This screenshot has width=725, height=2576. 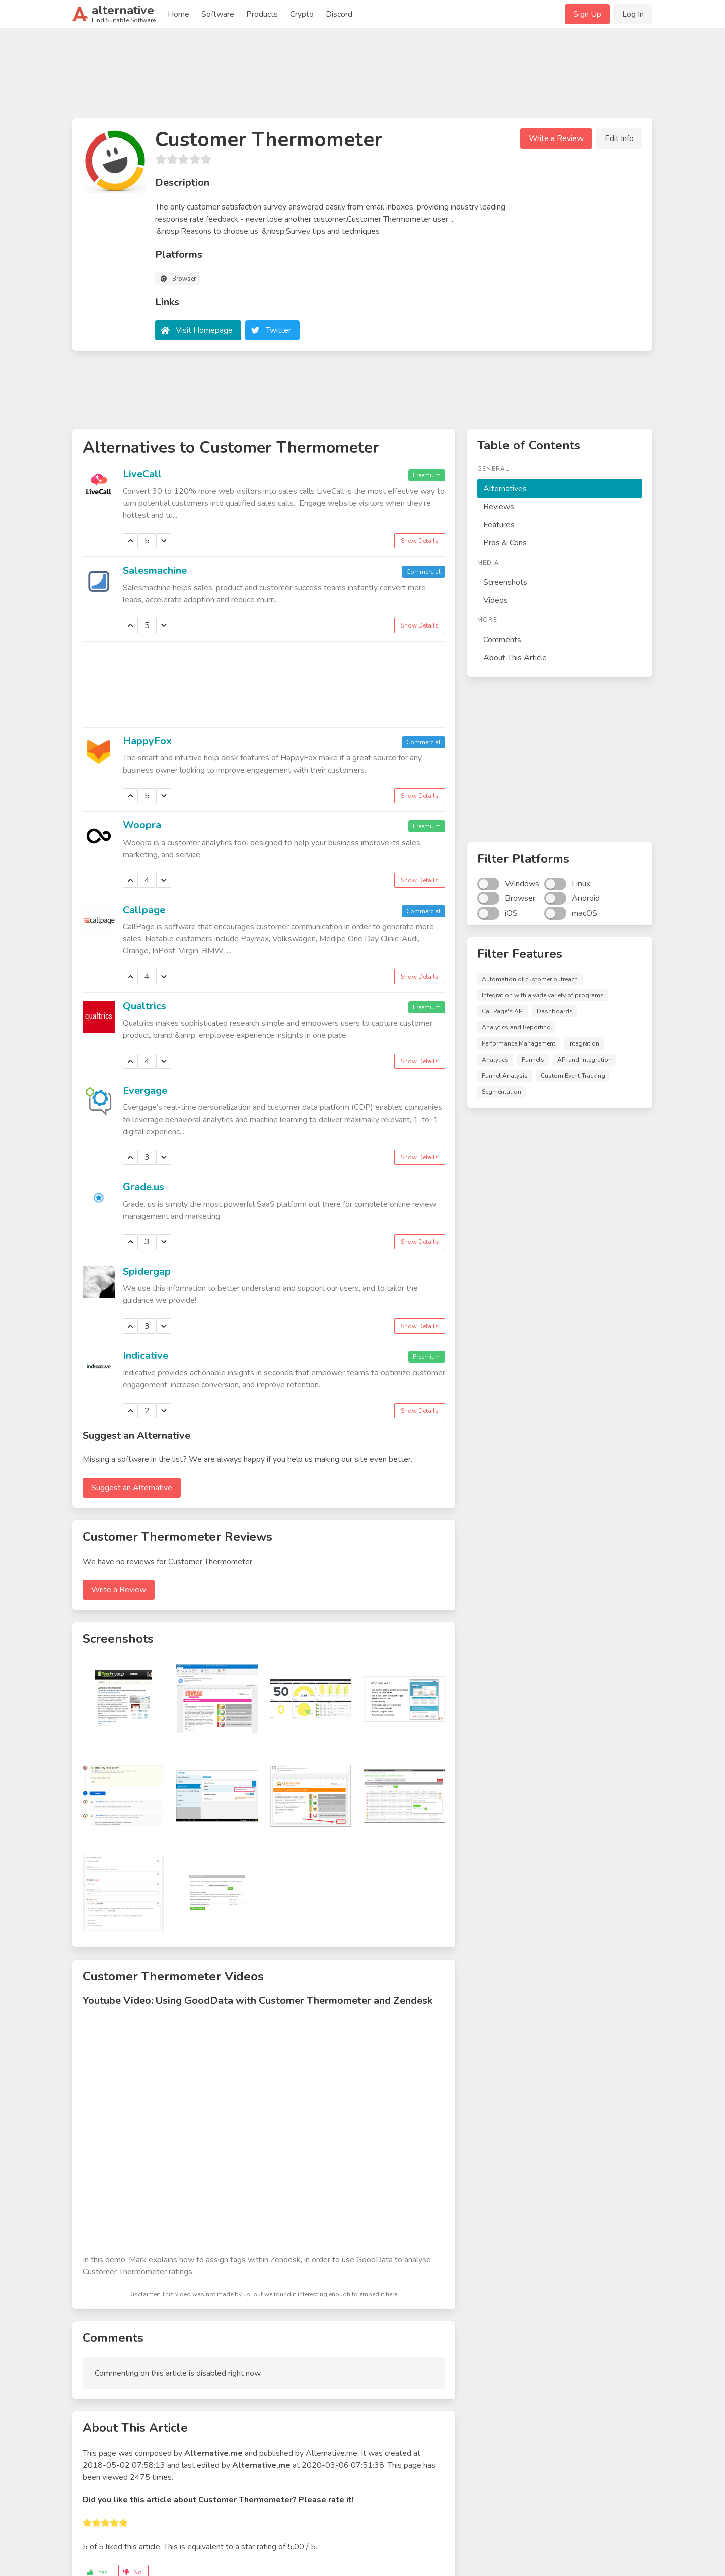 I want to click on Indicative, so click(x=145, y=1355).